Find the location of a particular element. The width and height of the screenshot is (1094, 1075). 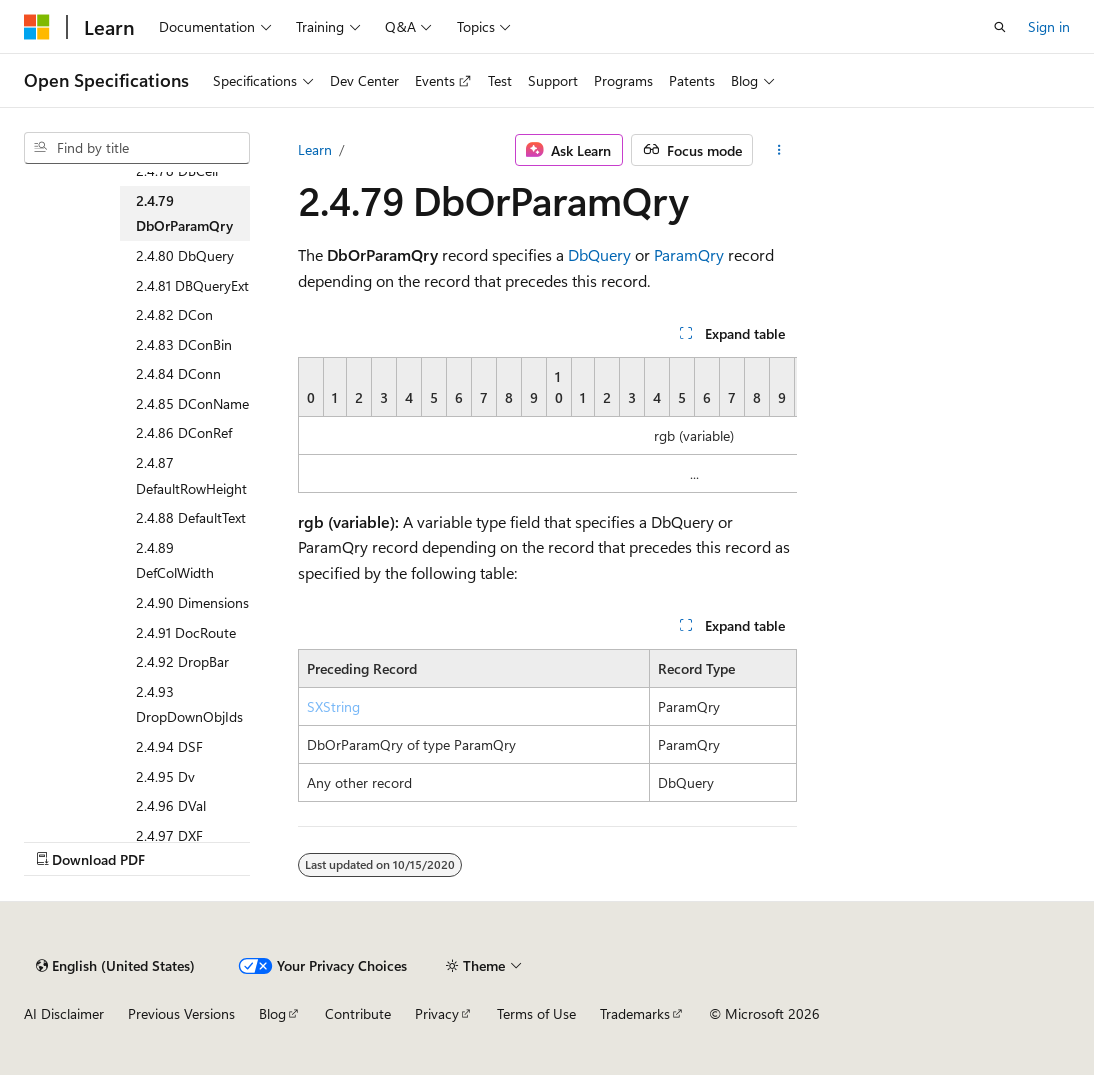

2.4.95 Dv [treeitem] is located at coordinates (165, 776).